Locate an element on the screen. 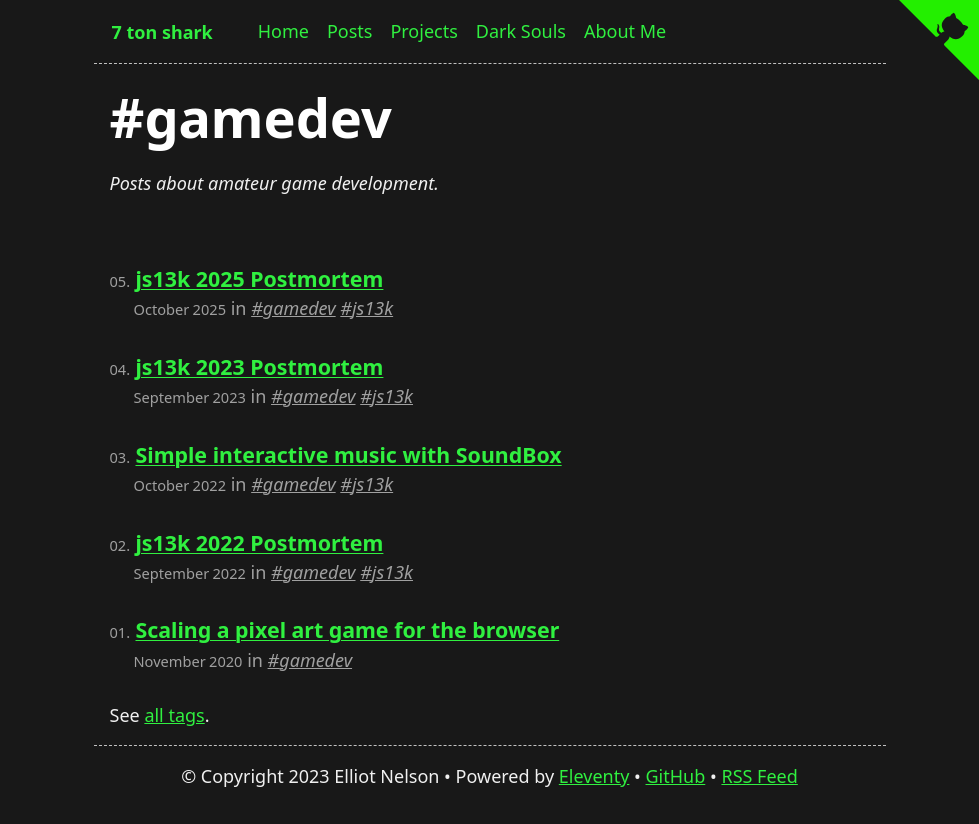 The image size is (979, 824). GitHub is located at coordinates (676, 776).